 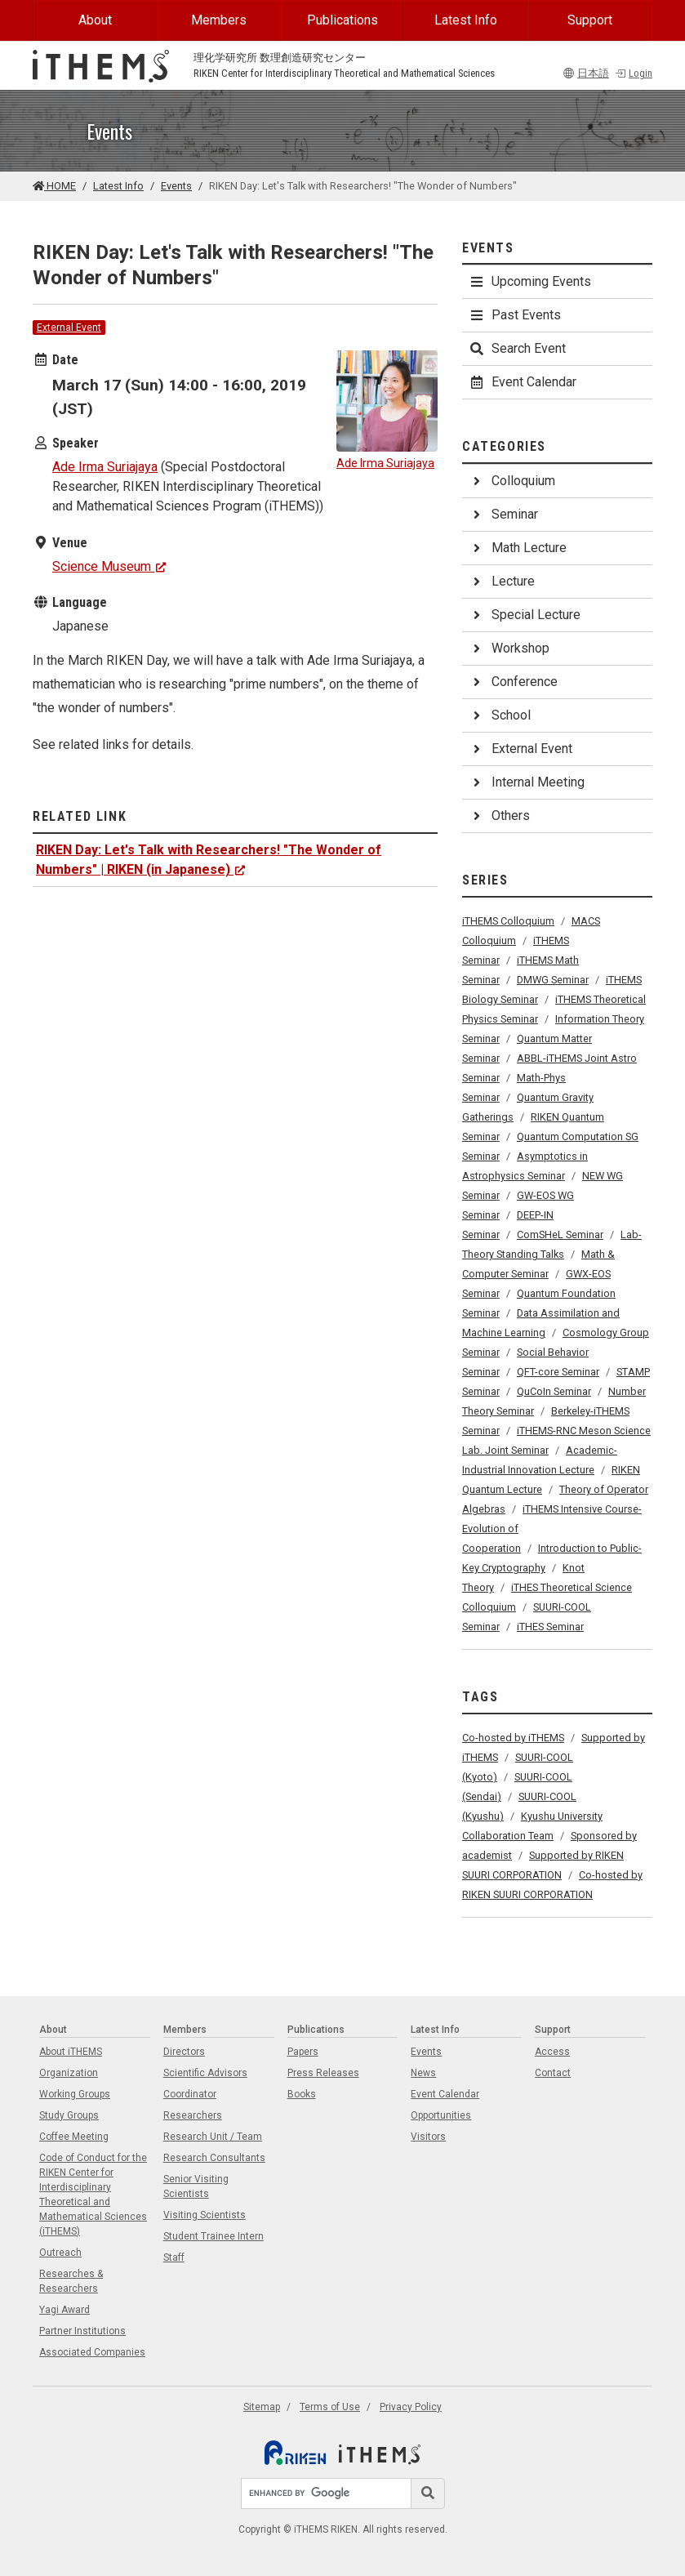 What do you see at coordinates (95, 20) in the screenshot?
I see `About` at bounding box center [95, 20].